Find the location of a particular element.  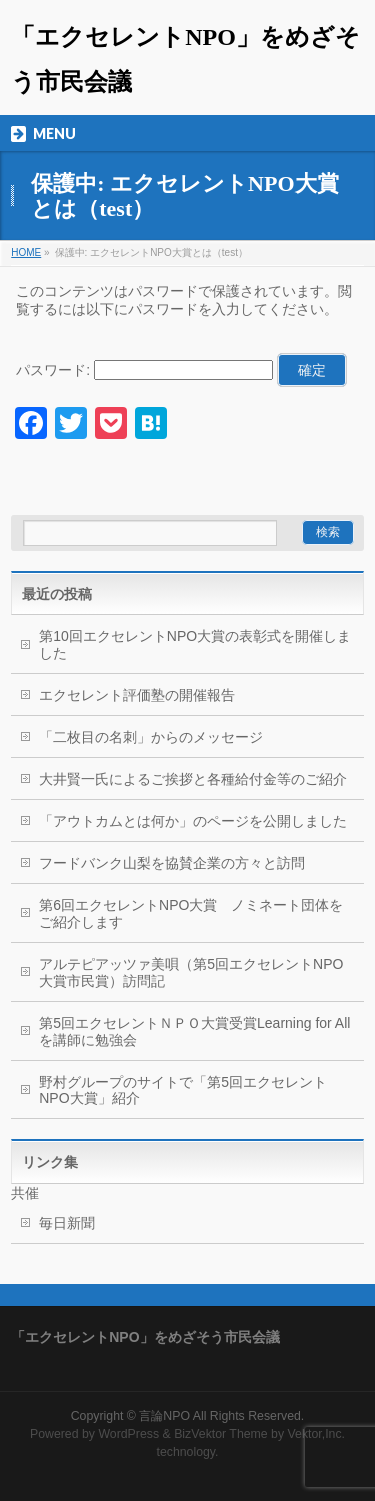

フードバンク山梨を協賛企業の方々と訪問 is located at coordinates (172, 863).